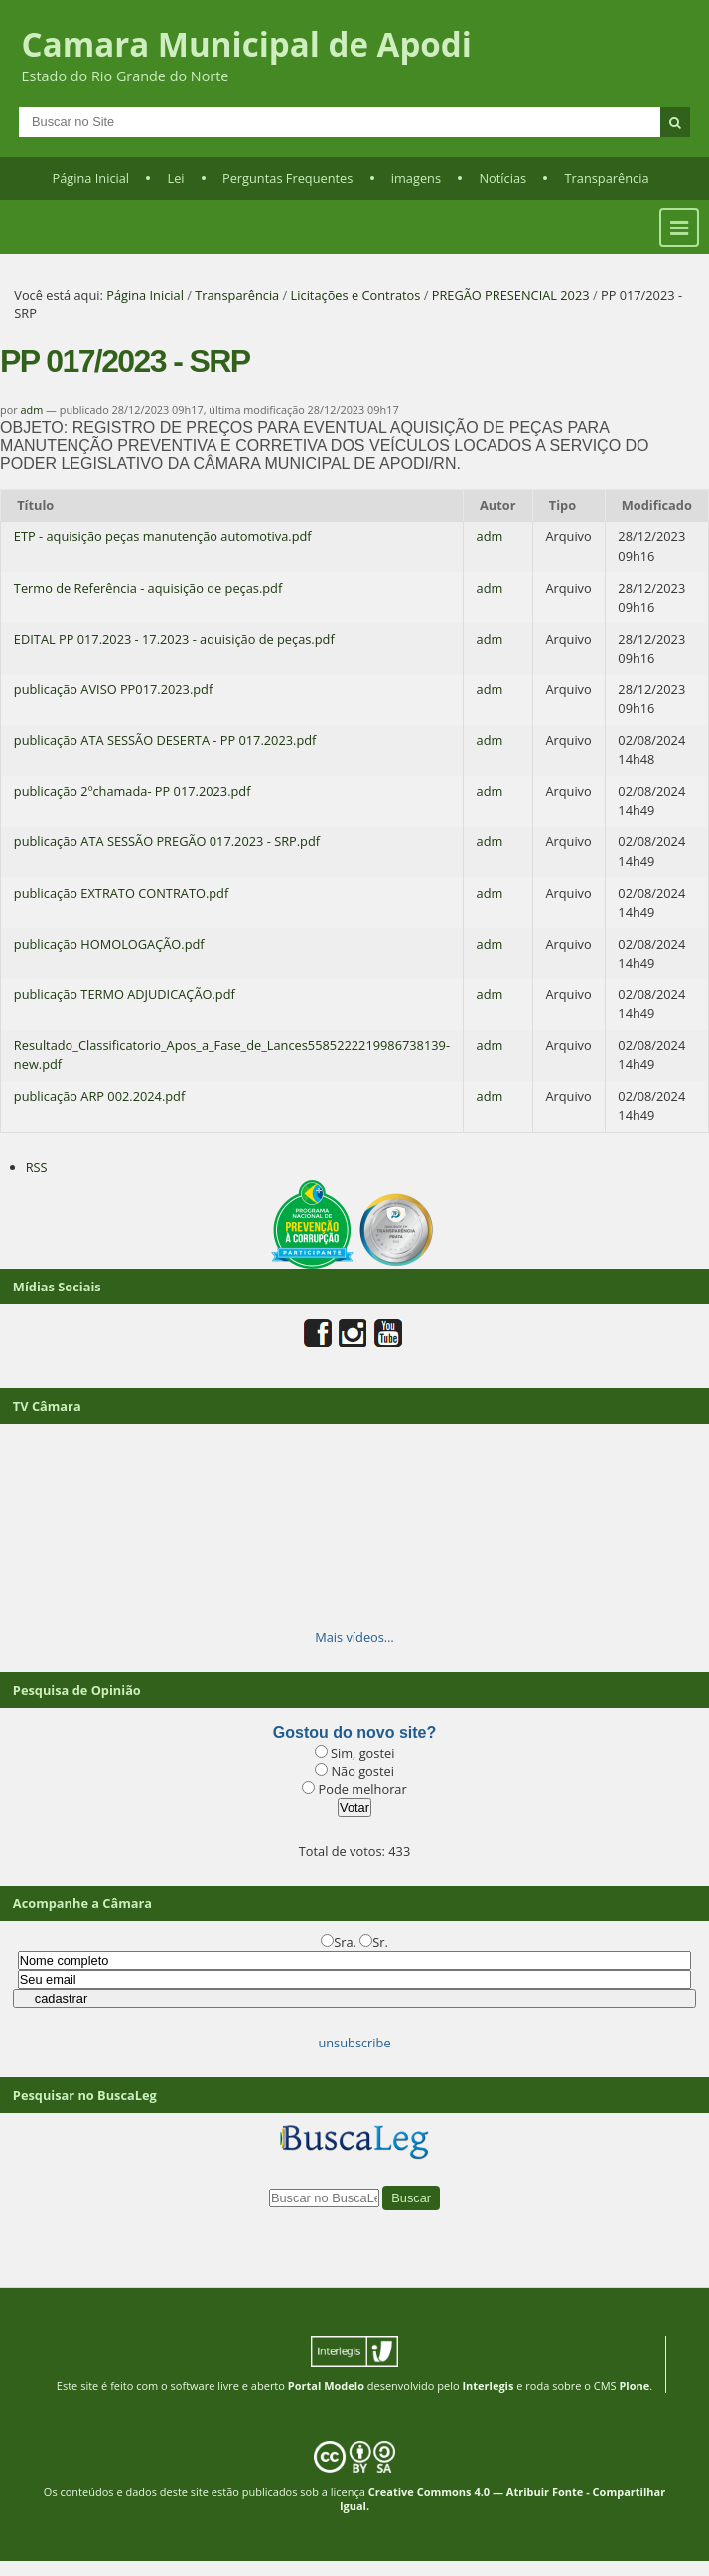 Image resolution: width=709 pixels, height=2576 pixels. Describe the element at coordinates (511, 295) in the screenshot. I see `PREGÃO PRESENCIAL 2023` at that location.